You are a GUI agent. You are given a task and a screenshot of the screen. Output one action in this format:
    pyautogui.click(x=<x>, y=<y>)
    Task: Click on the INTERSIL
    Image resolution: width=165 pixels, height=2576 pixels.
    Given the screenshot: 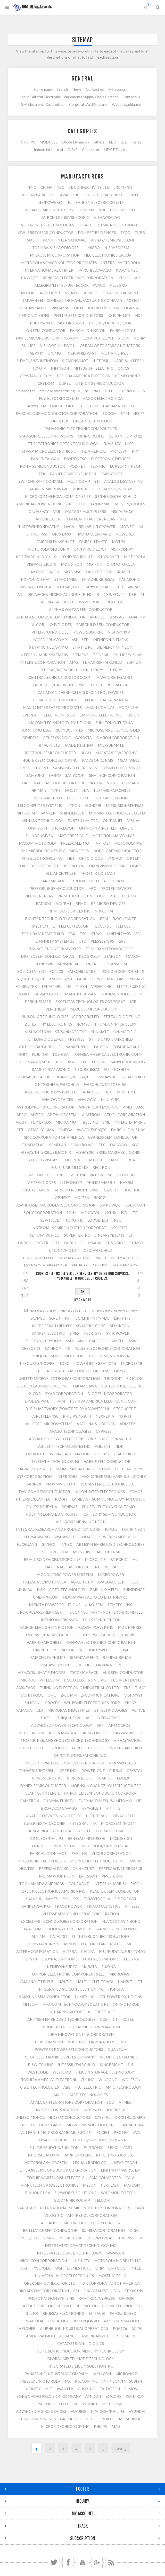 What is the action you would take?
    pyautogui.click(x=101, y=360)
    